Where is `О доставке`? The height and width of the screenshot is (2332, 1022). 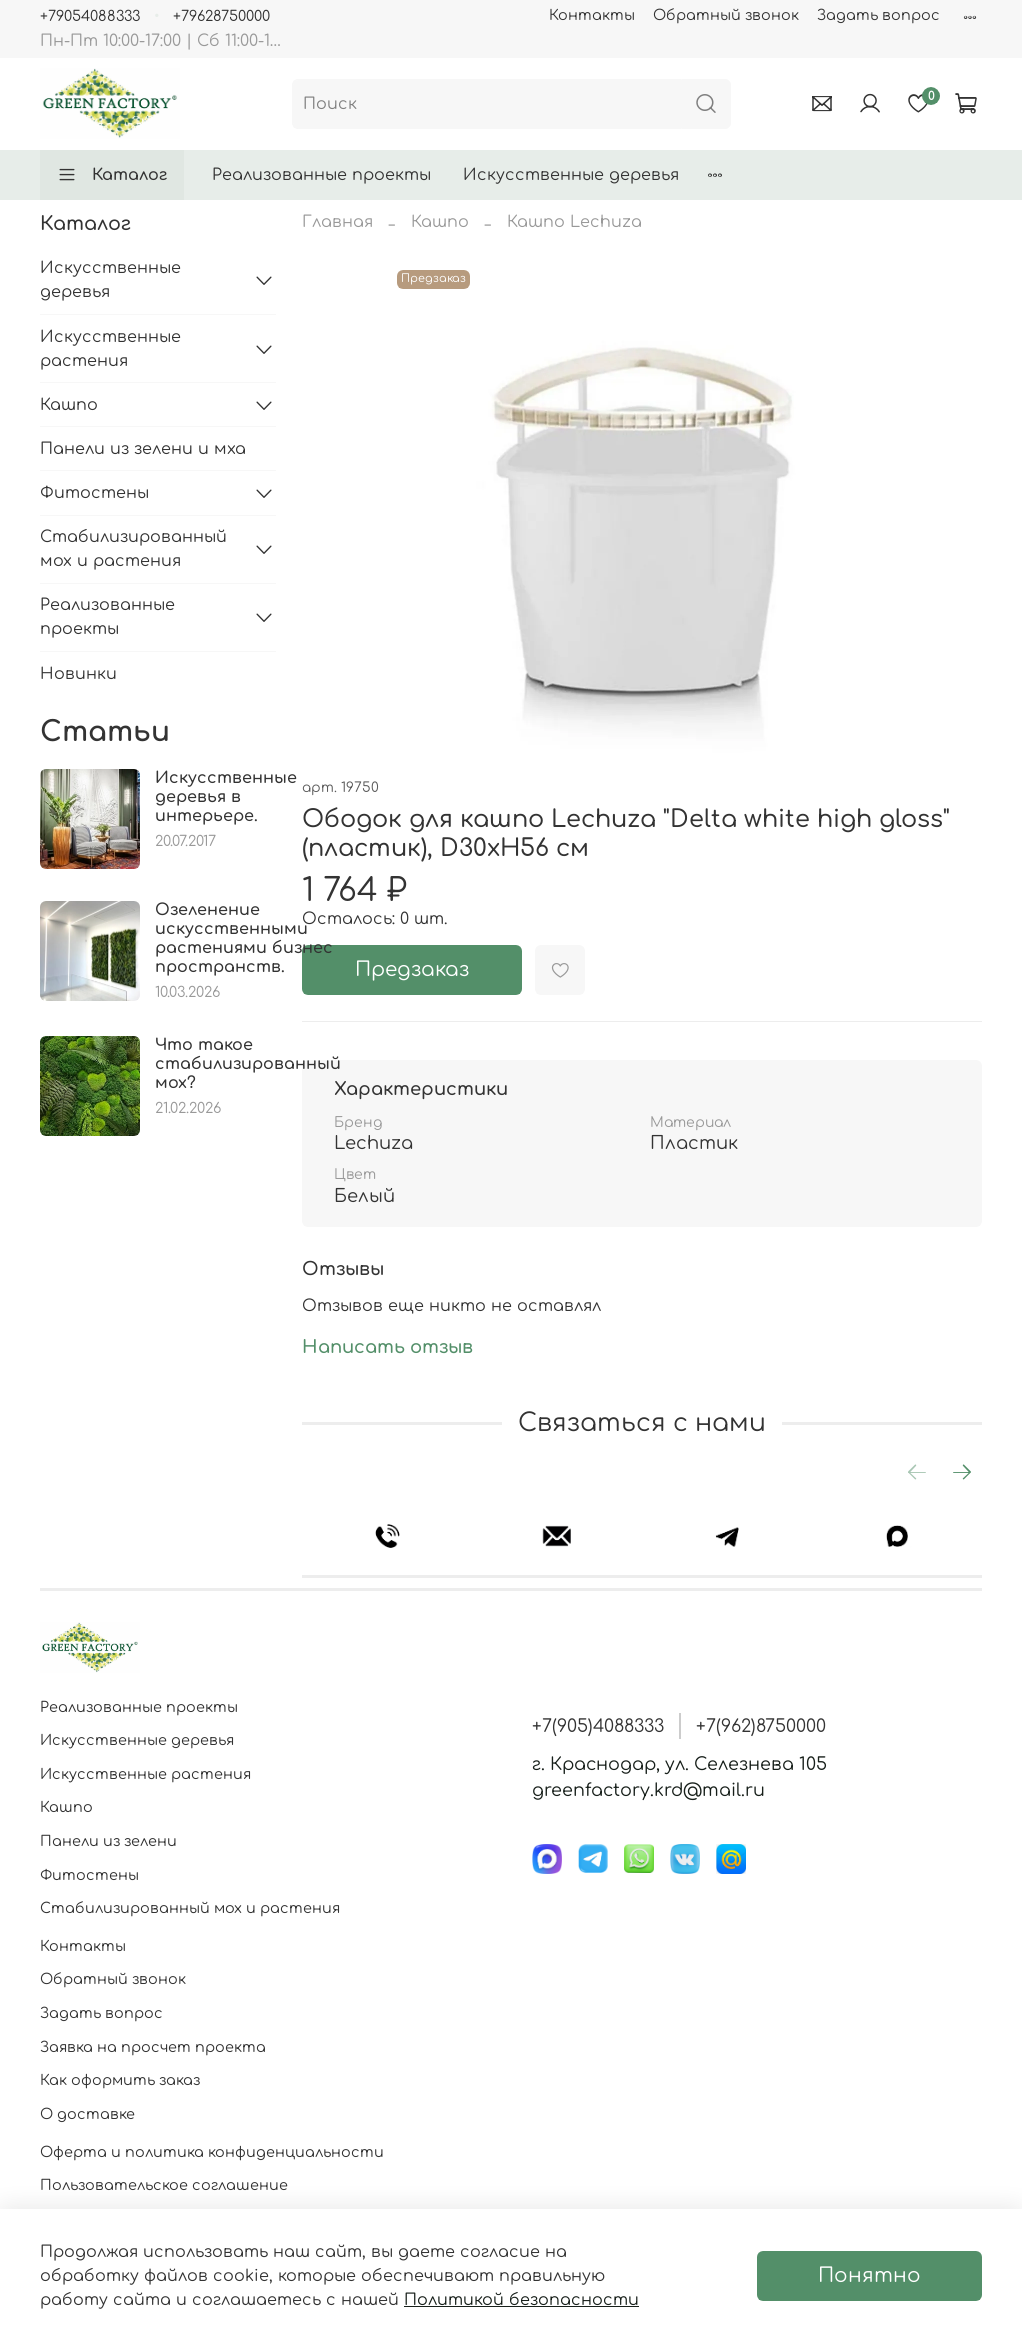
О доставке is located at coordinates (87, 2114).